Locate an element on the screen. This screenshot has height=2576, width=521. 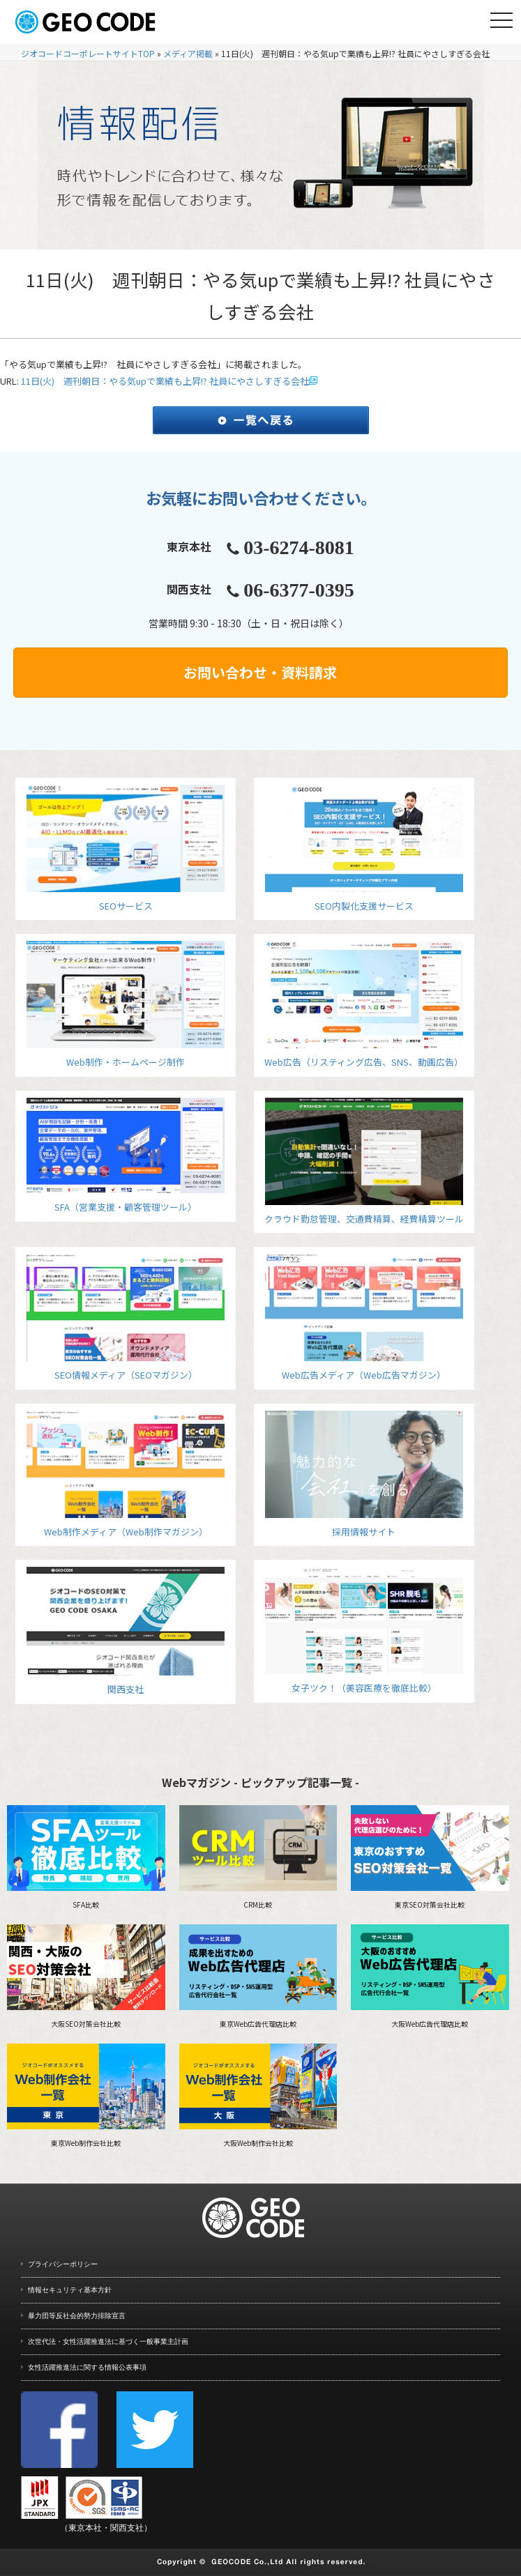
女子ツク！（美容医療を徹底比較） is located at coordinates (364, 1630).